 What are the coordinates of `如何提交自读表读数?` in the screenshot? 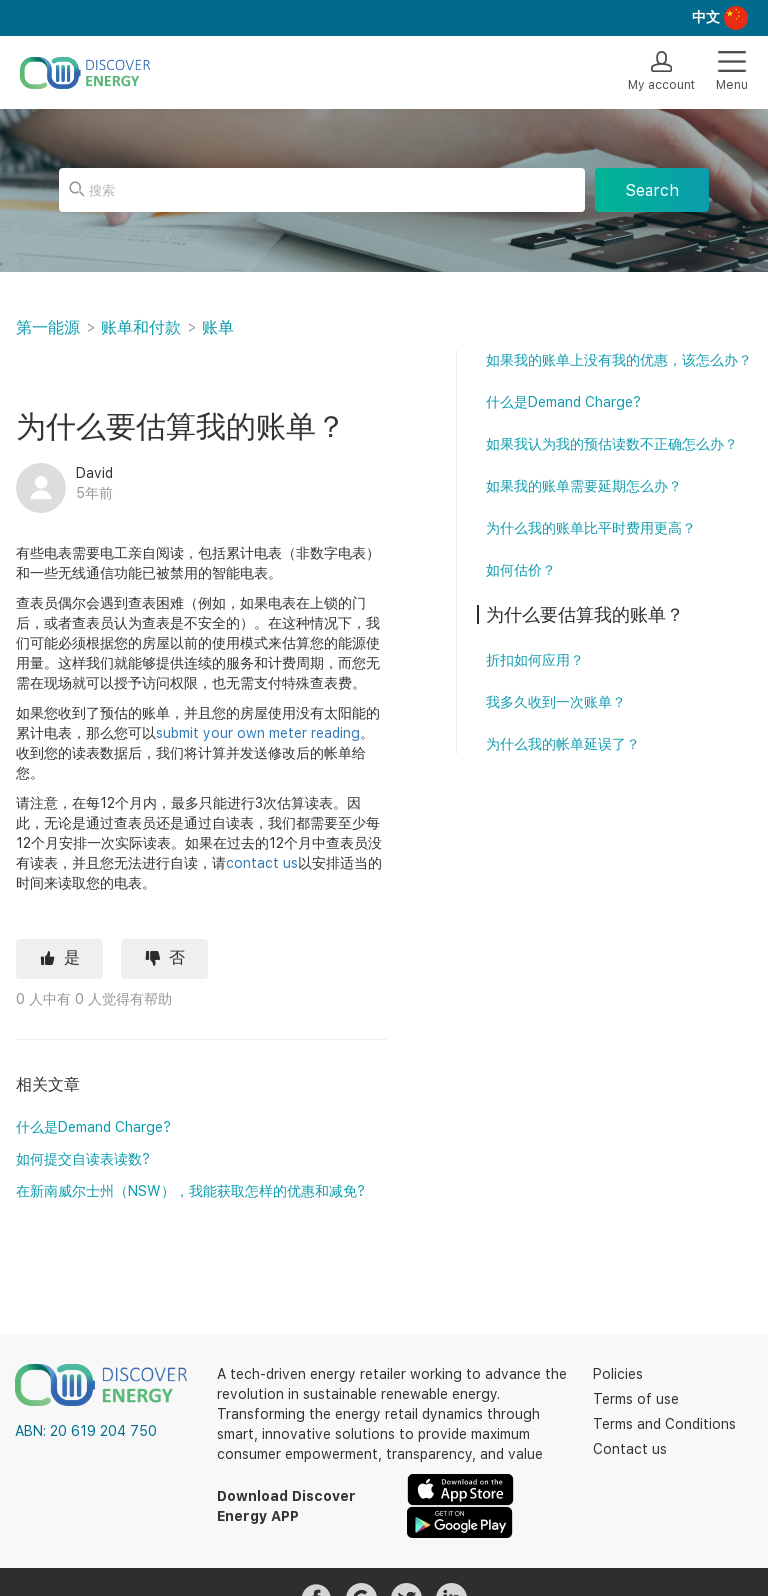 It's located at (83, 1159).